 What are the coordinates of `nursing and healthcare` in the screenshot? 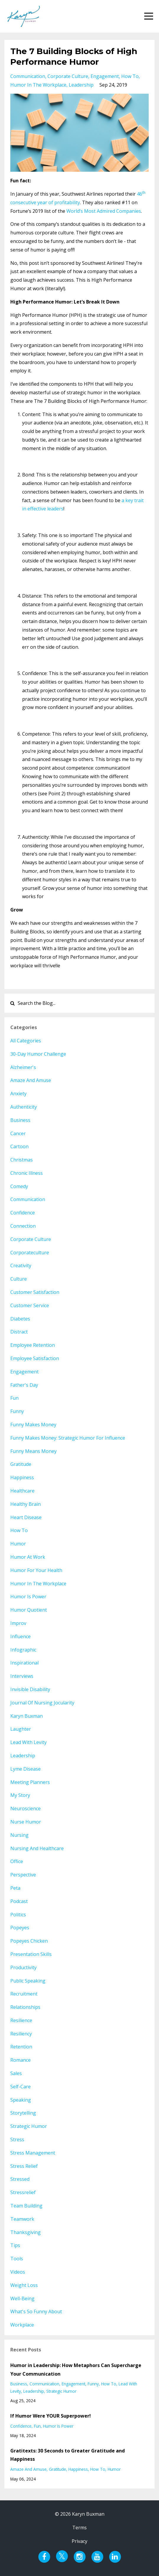 It's located at (37, 1848).